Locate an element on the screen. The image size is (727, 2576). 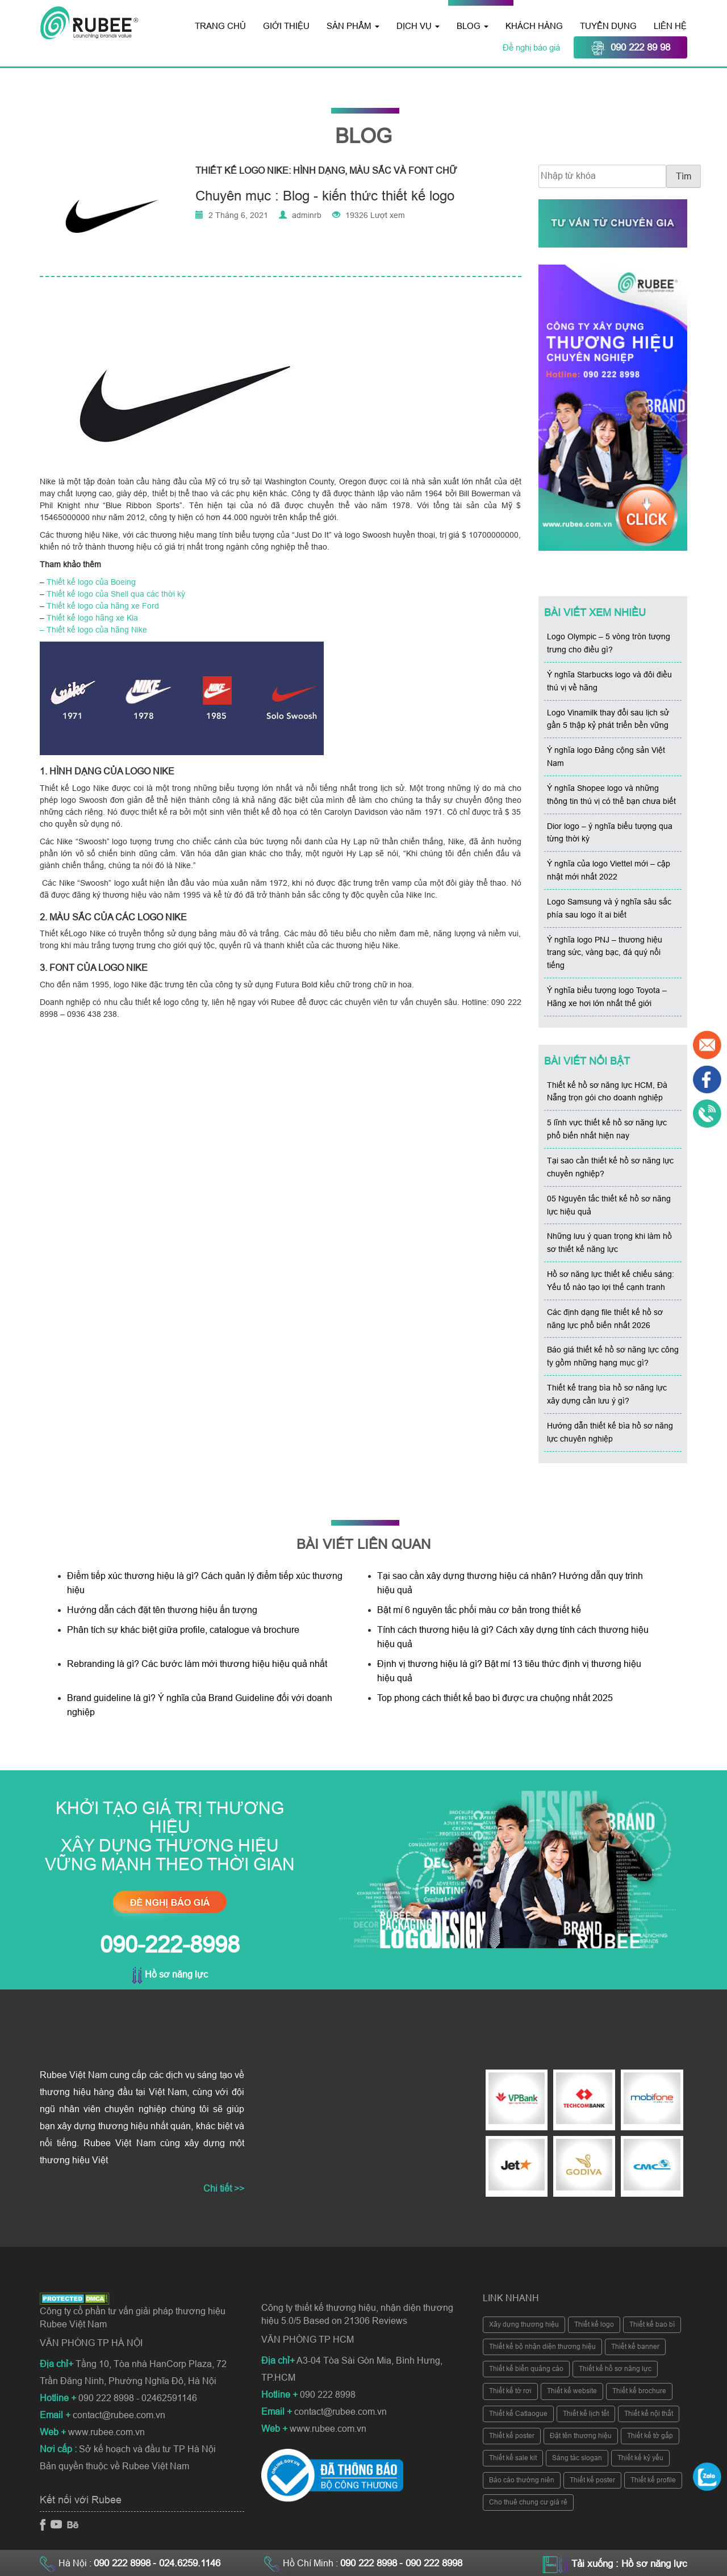
Thiết kế logo của Shell qua các thời kỳ is located at coordinates (116, 593).